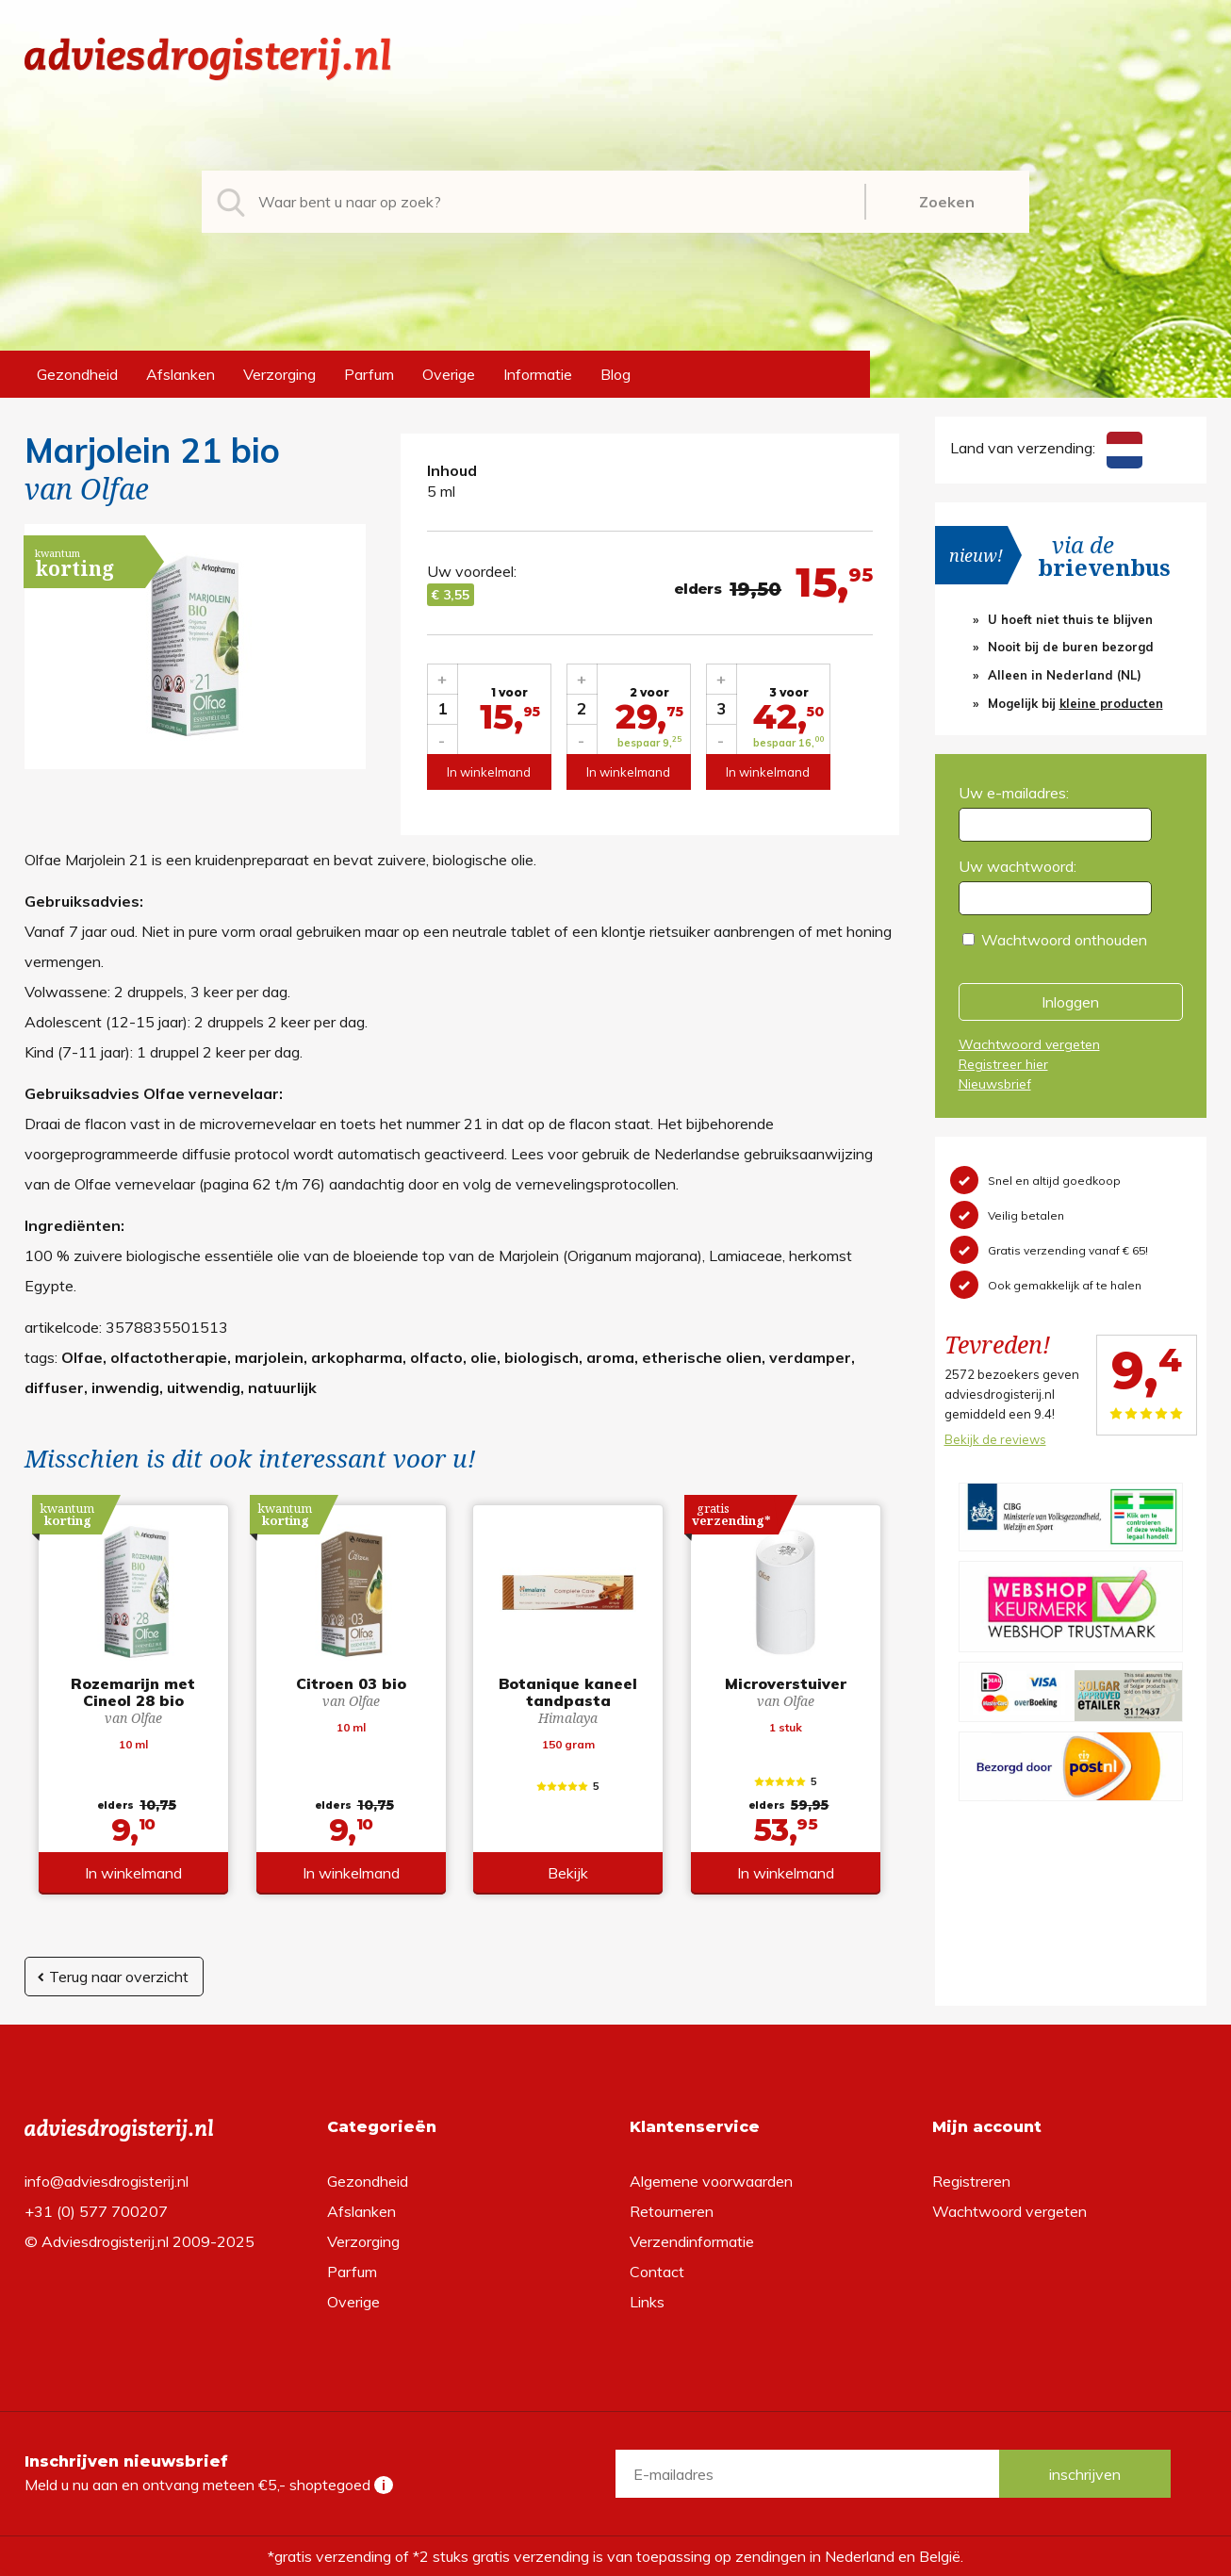 The width and height of the screenshot is (1231, 2576). What do you see at coordinates (647, 2301) in the screenshot?
I see `Links` at bounding box center [647, 2301].